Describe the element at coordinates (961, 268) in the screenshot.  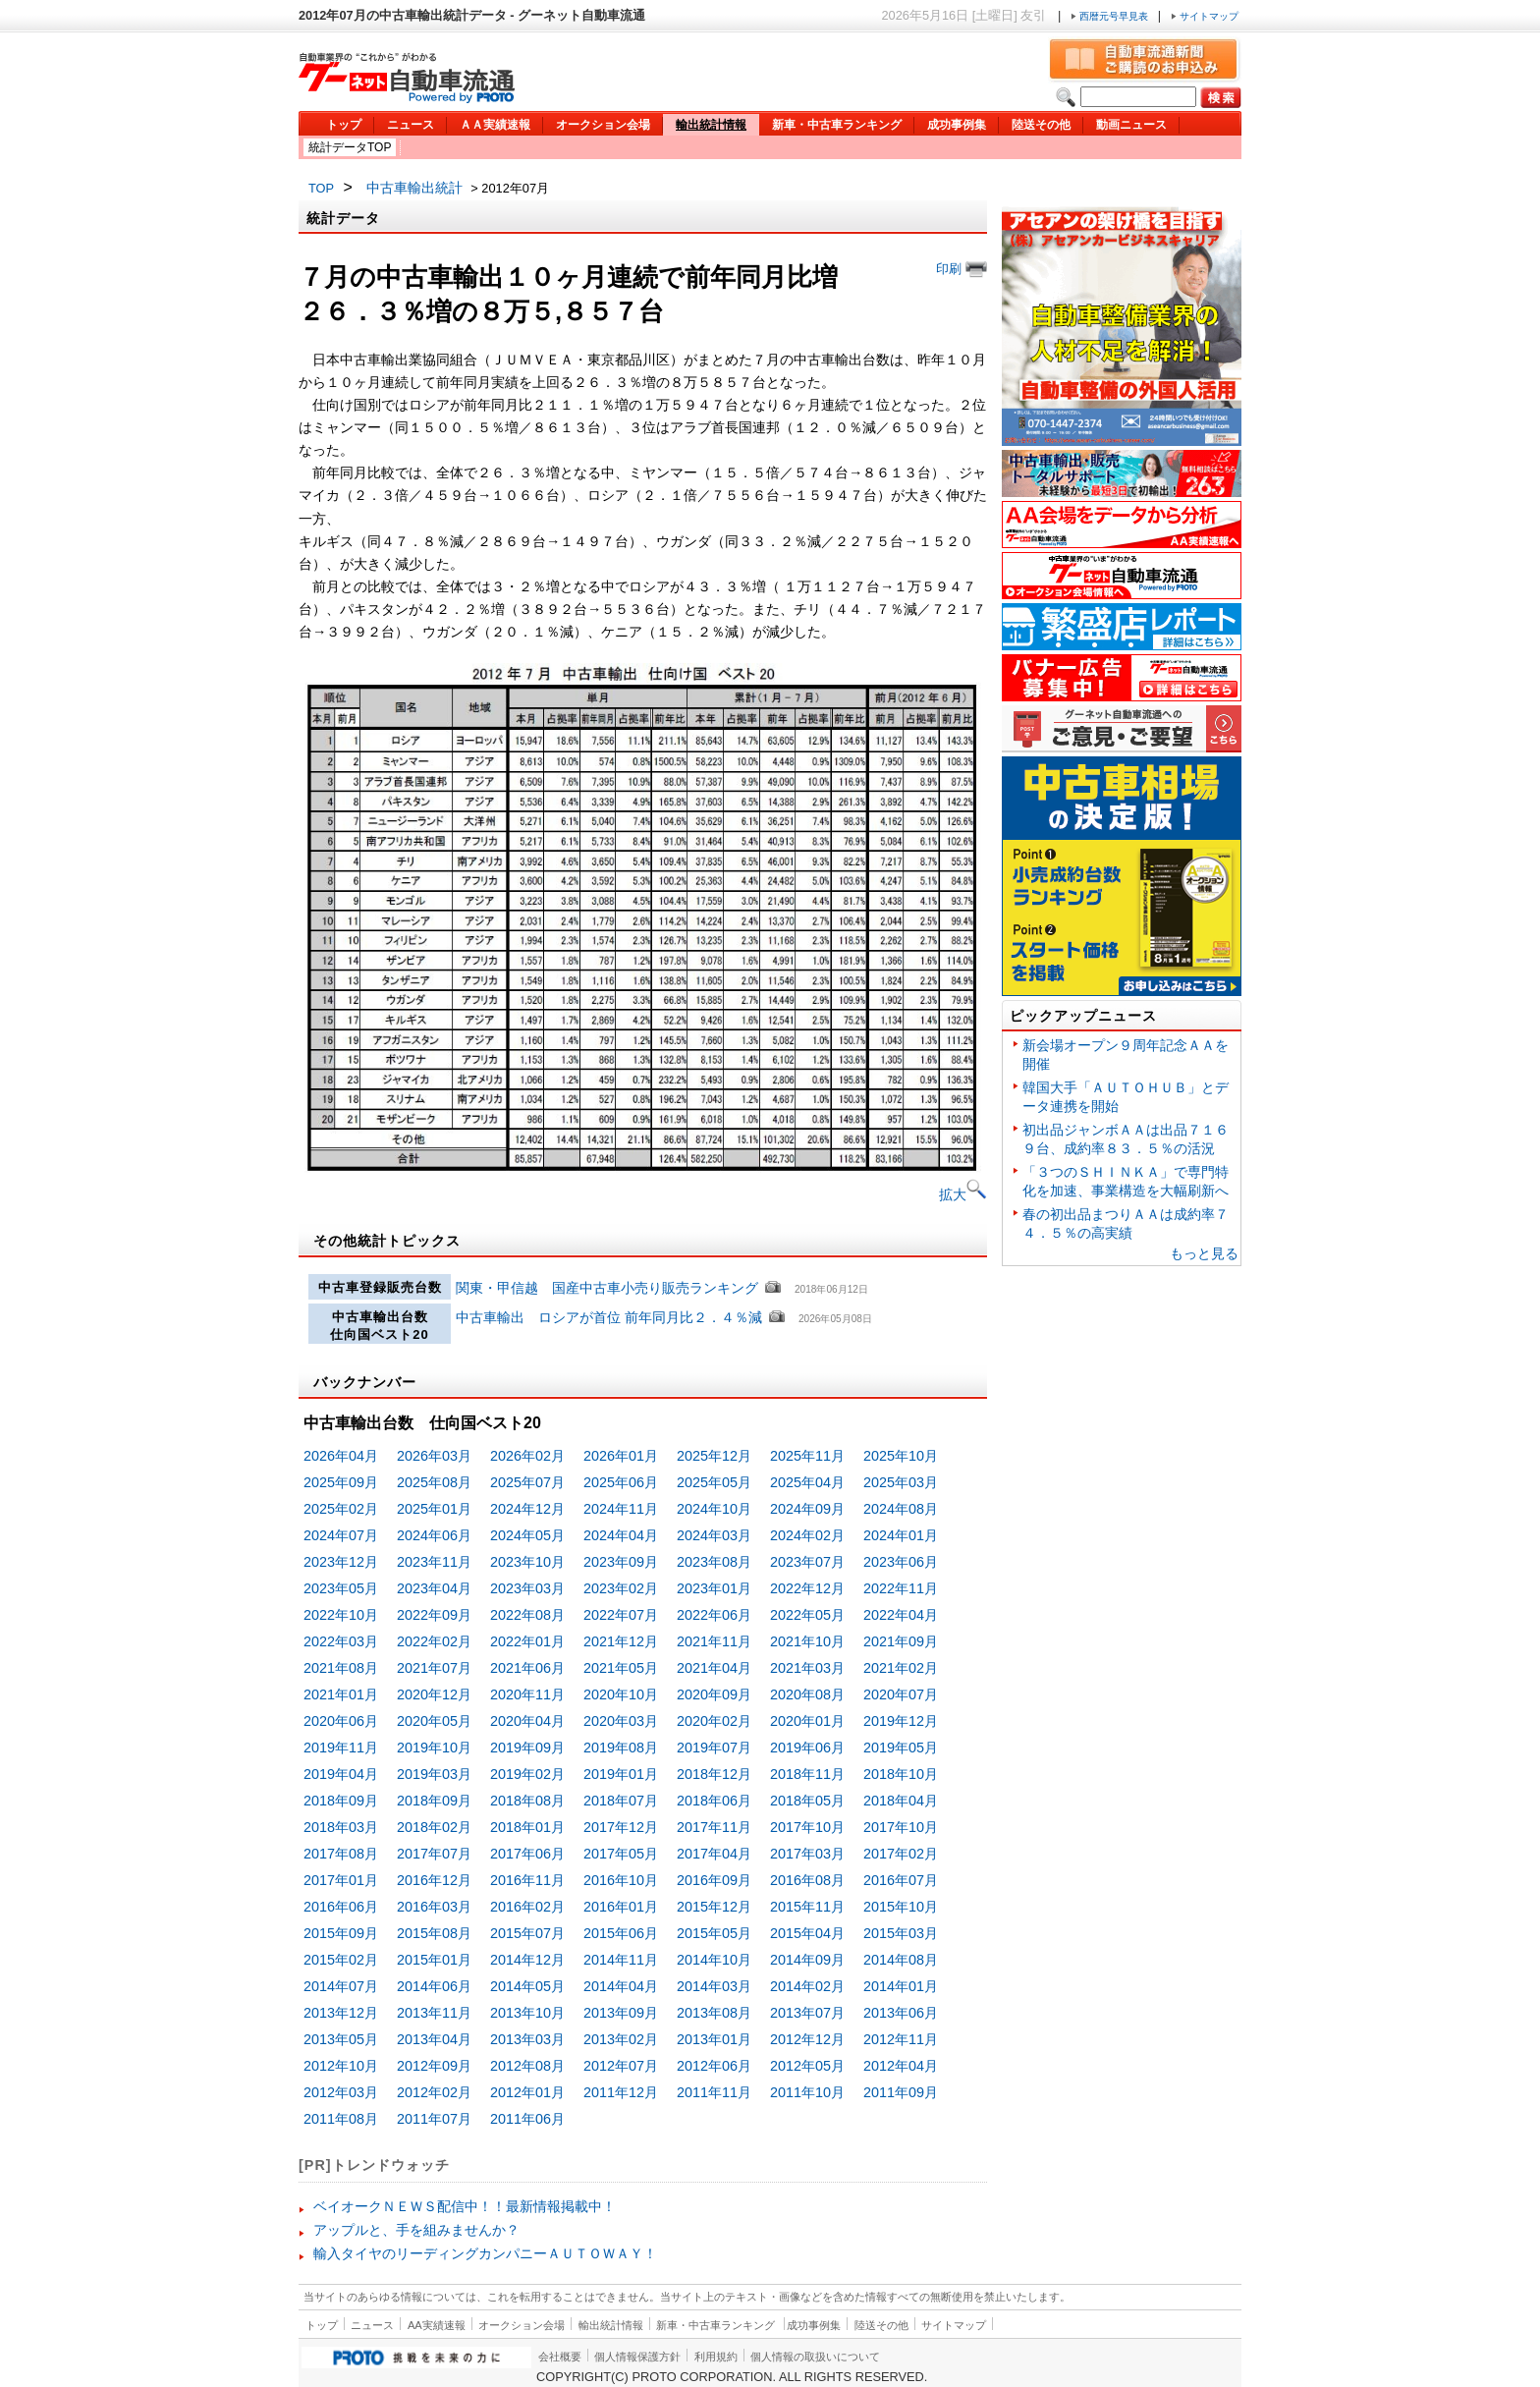
I see `印刷` at that location.